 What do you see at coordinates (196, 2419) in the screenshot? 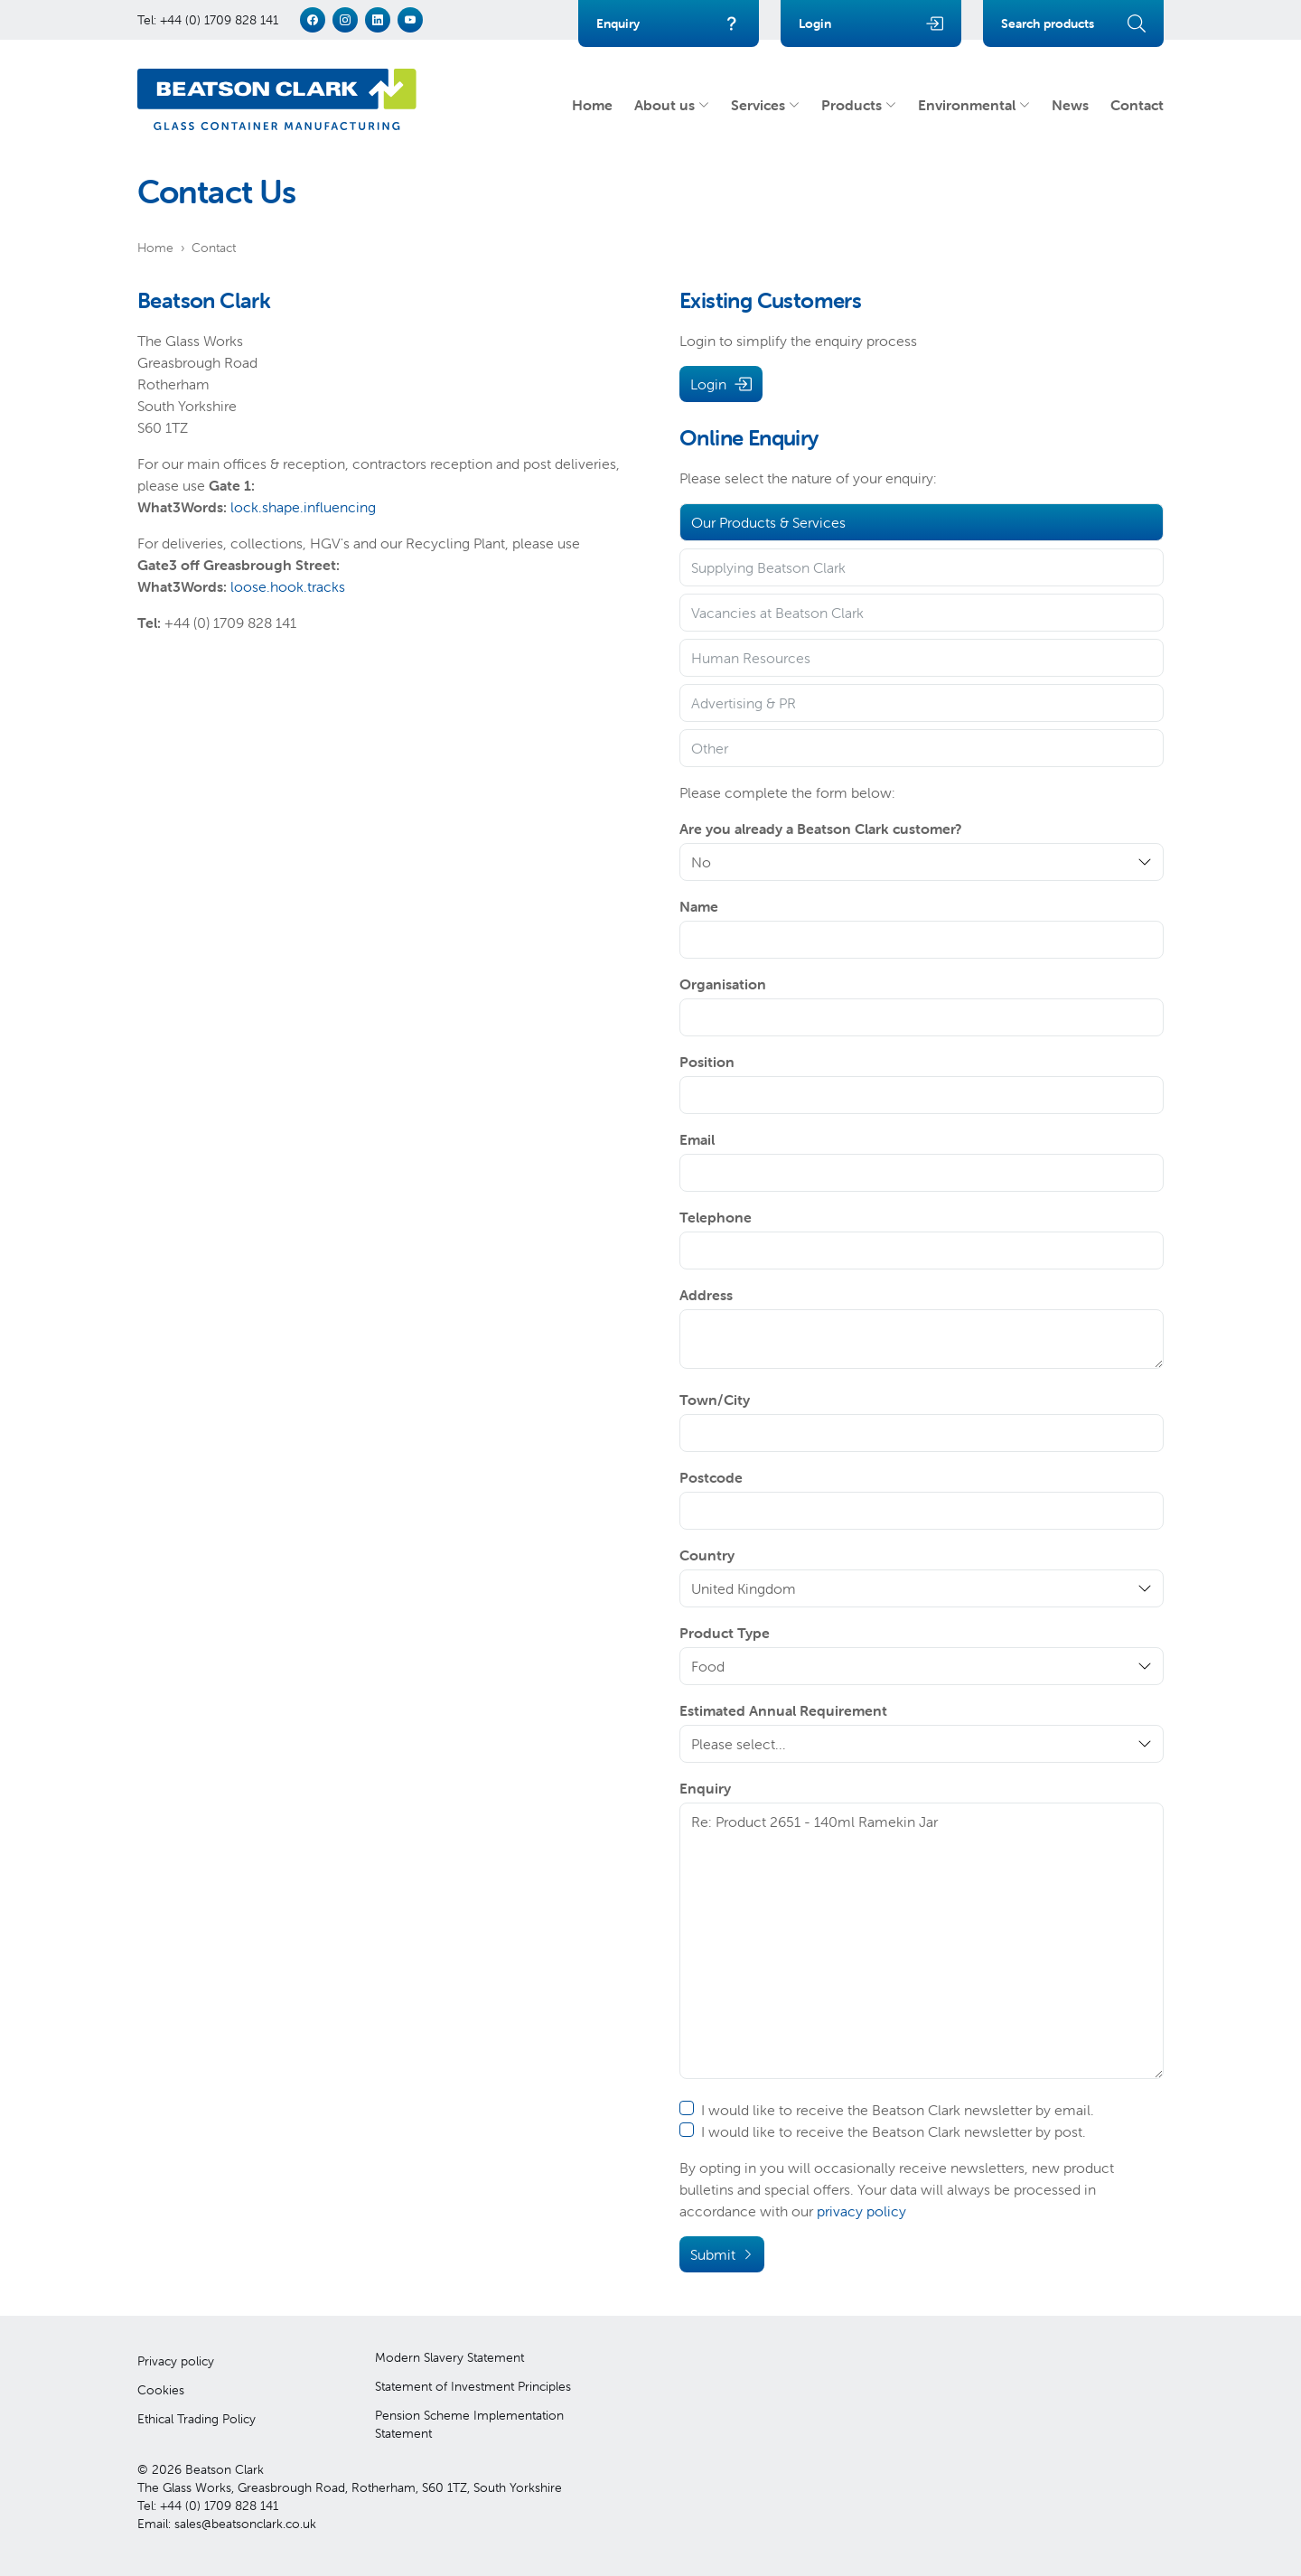
I see `Ethical Trading Policy` at bounding box center [196, 2419].